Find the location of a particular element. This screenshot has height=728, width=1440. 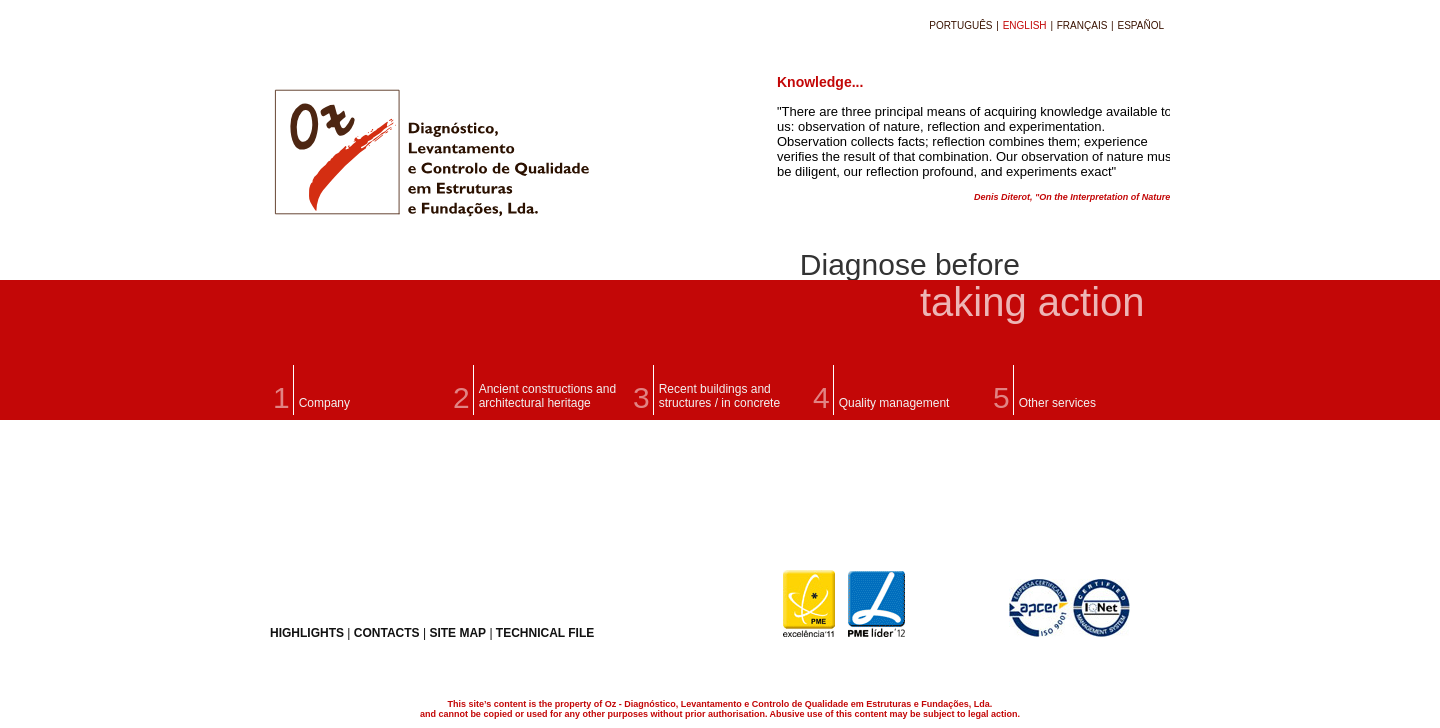

SITE MAP is located at coordinates (457, 633).